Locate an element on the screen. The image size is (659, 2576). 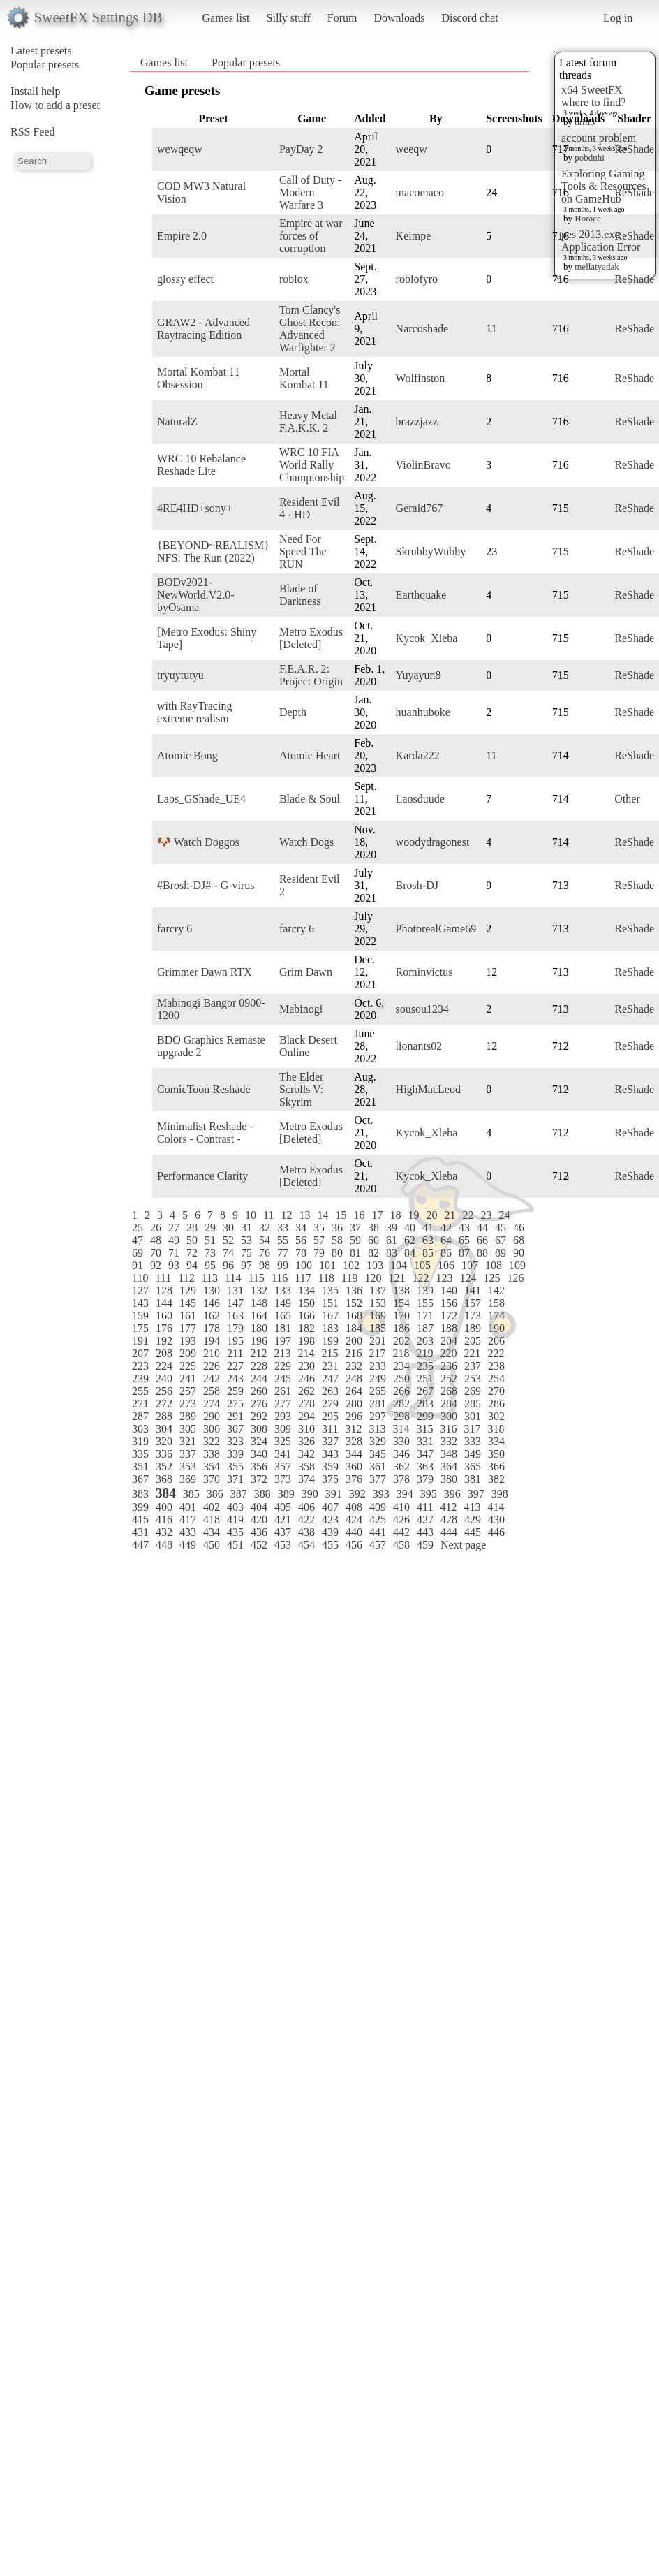
Yuyayun8 is located at coordinates (418, 675).